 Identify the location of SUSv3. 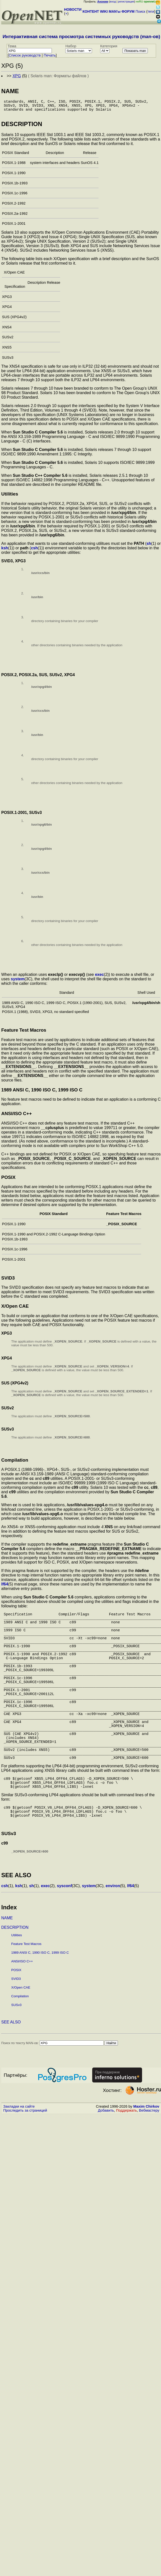
(16, 2052).